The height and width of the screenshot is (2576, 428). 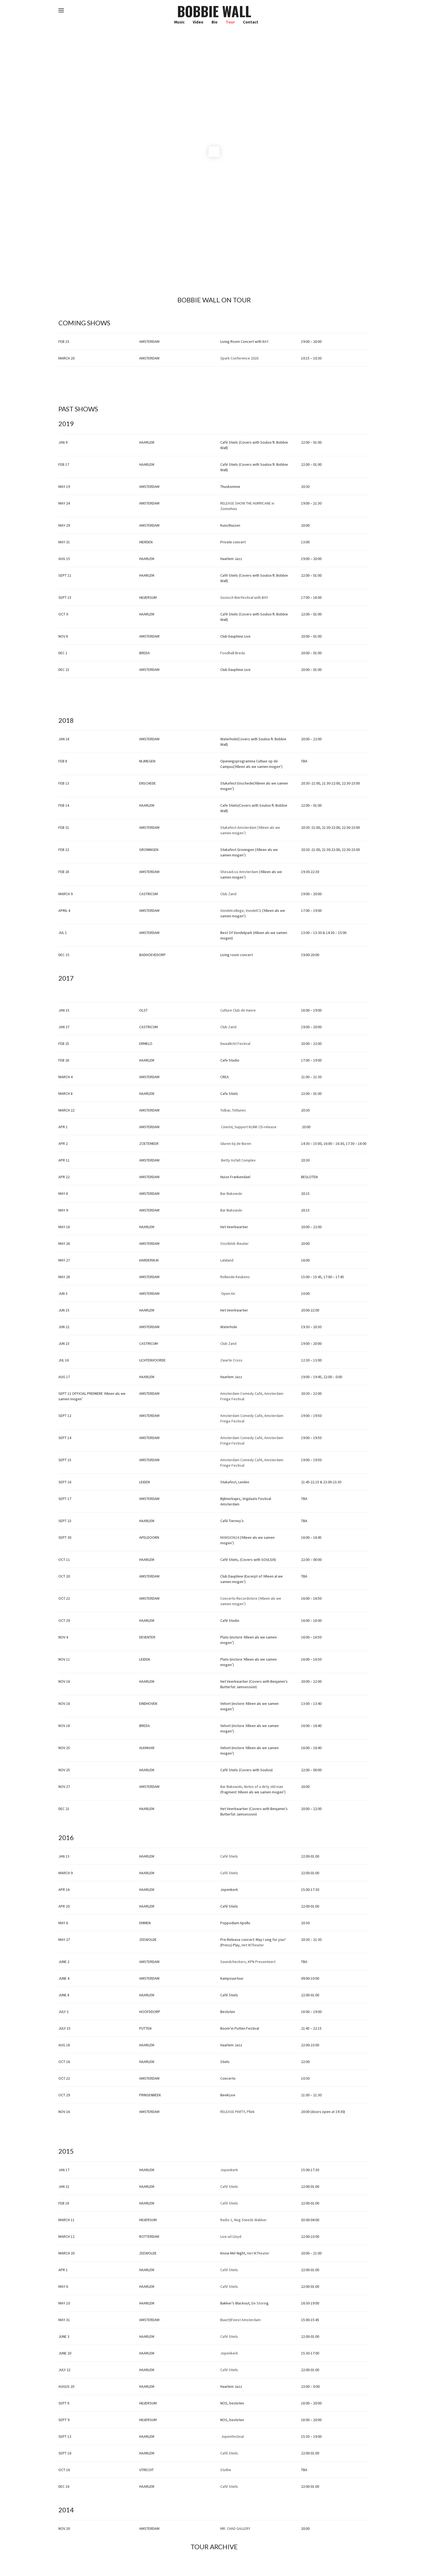 I want to click on Club Zand, so click(x=228, y=893).